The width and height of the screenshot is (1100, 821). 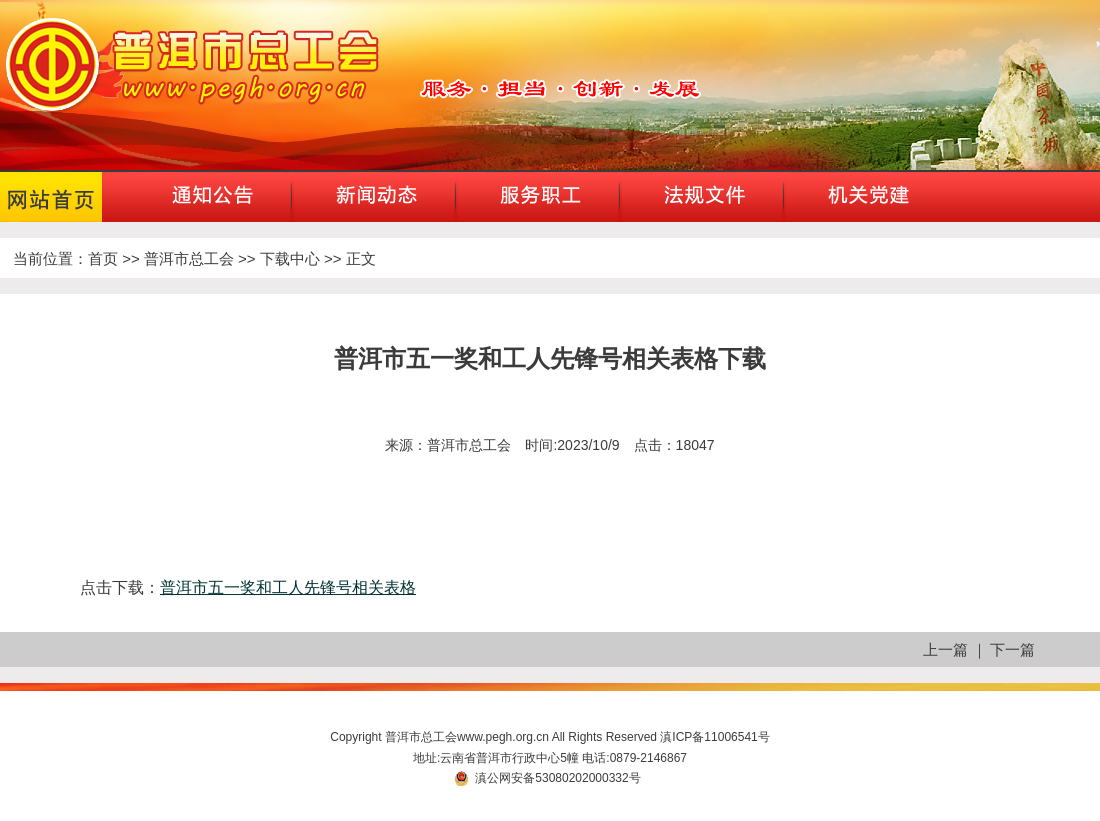 I want to click on 下载中心, so click(x=290, y=258).